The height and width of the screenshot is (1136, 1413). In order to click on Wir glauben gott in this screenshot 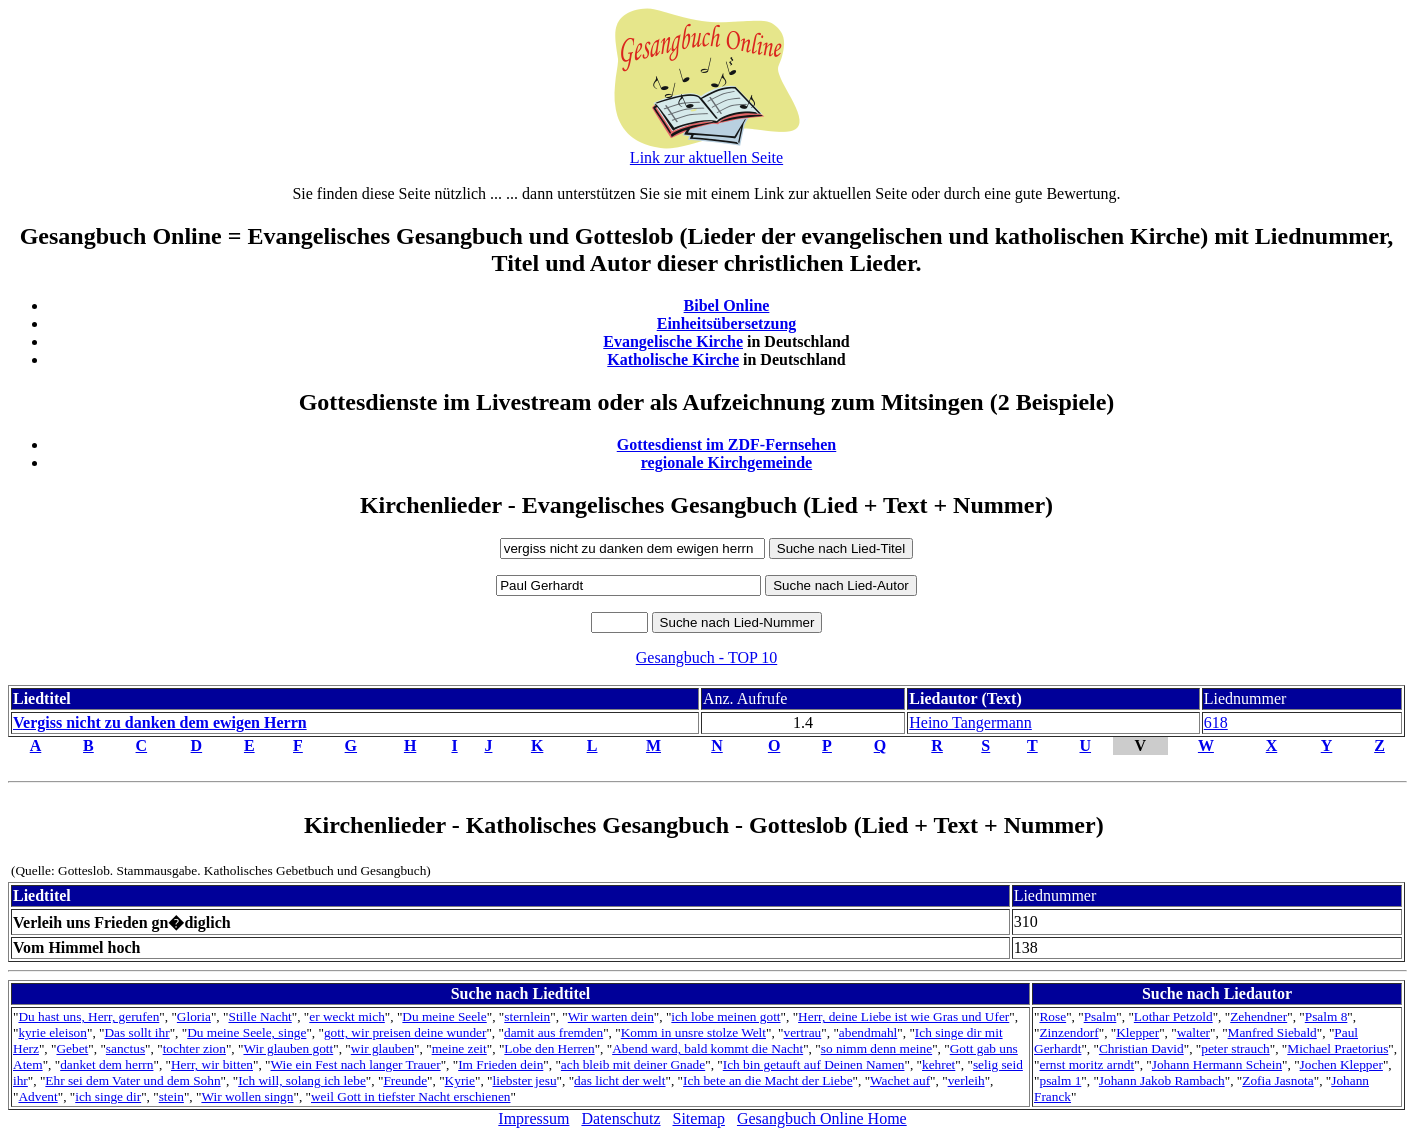, I will do `click(288, 1048)`.